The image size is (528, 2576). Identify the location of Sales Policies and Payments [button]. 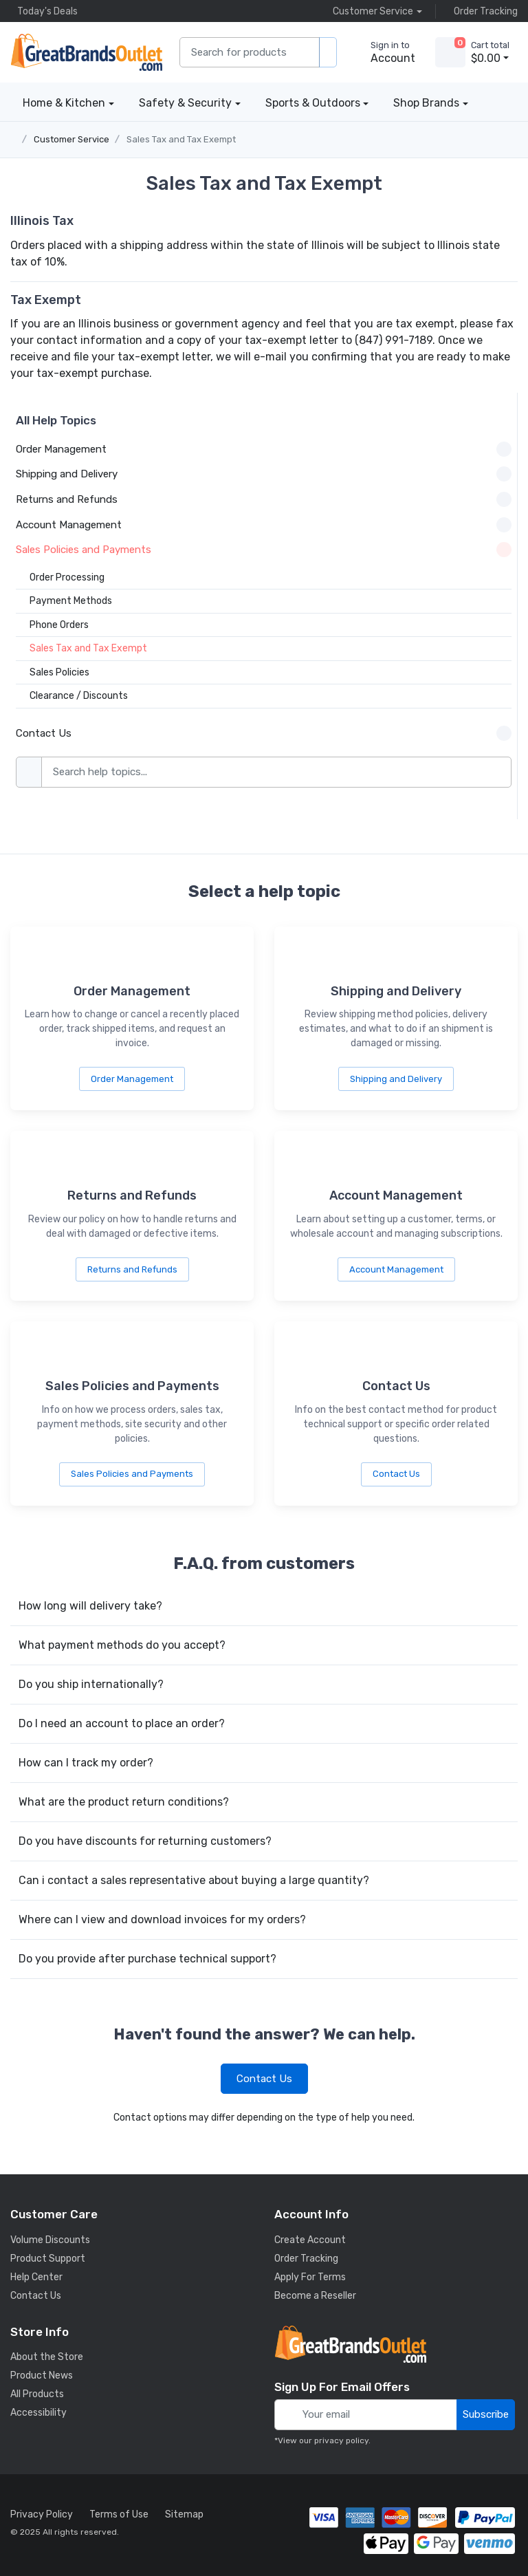
(264, 549).